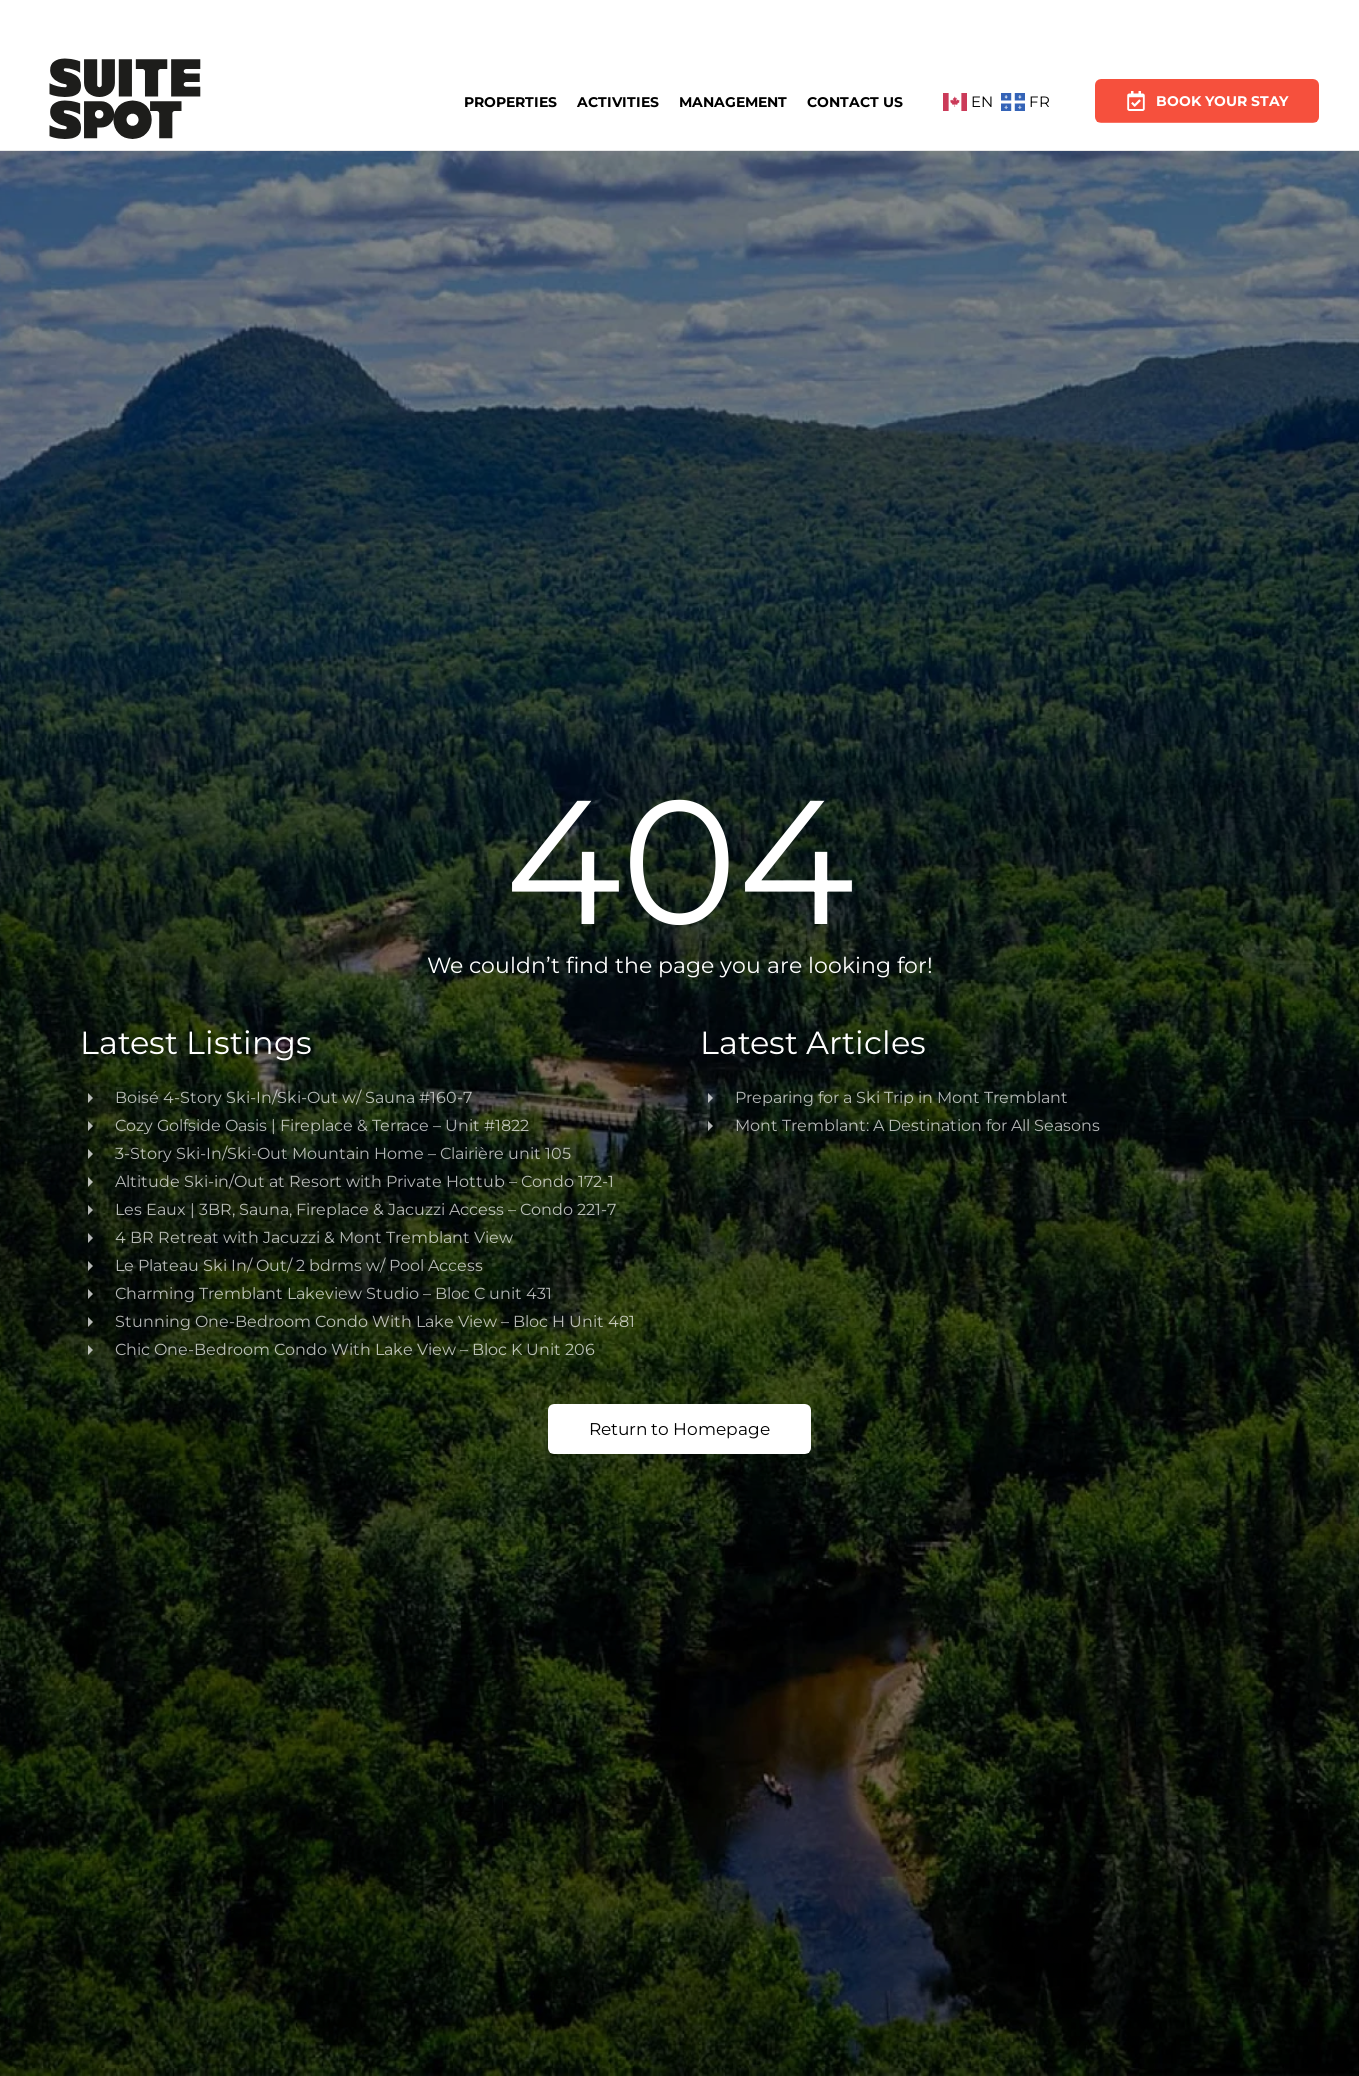 This screenshot has height=2076, width=1359. I want to click on Contact Us, so click(855, 100).